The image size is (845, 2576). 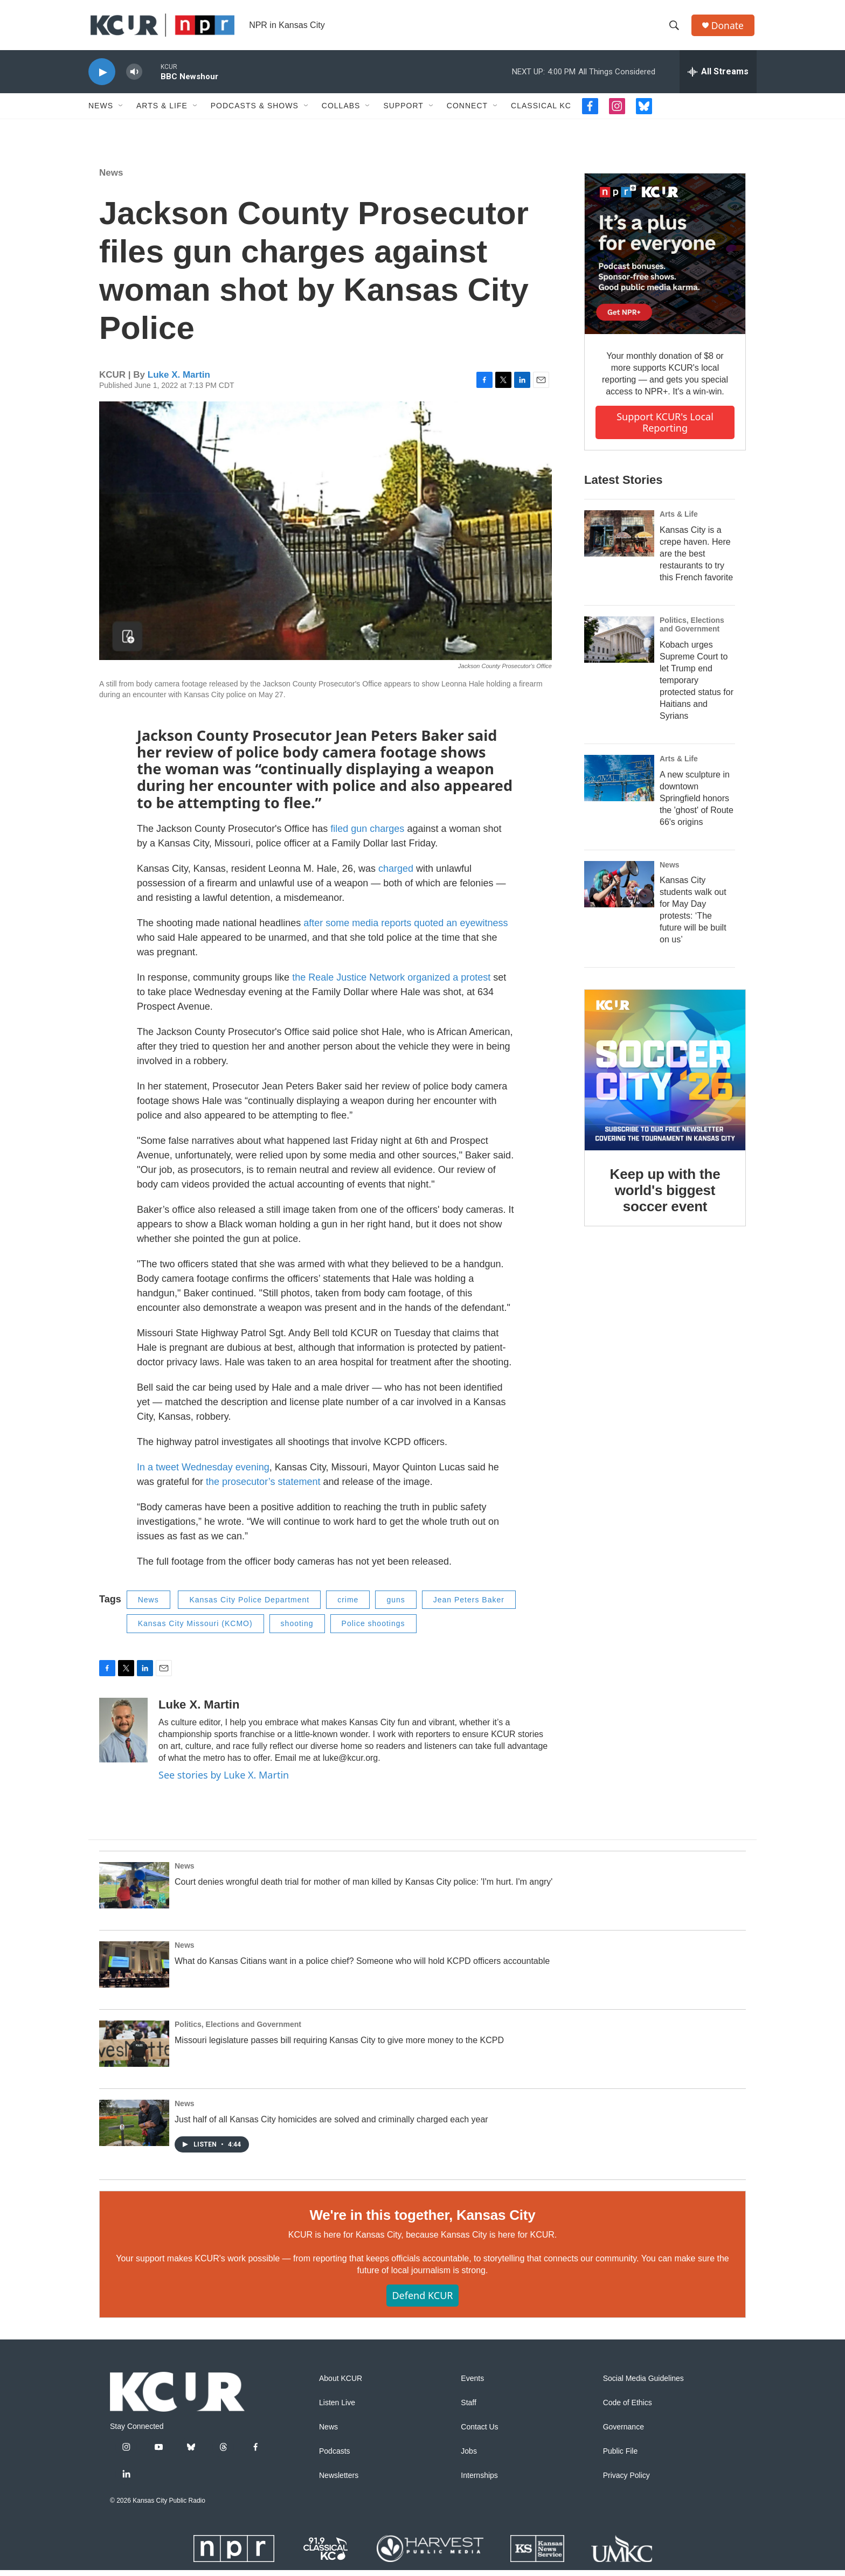 What do you see at coordinates (338, 2481) in the screenshot?
I see `Newsletters` at bounding box center [338, 2481].